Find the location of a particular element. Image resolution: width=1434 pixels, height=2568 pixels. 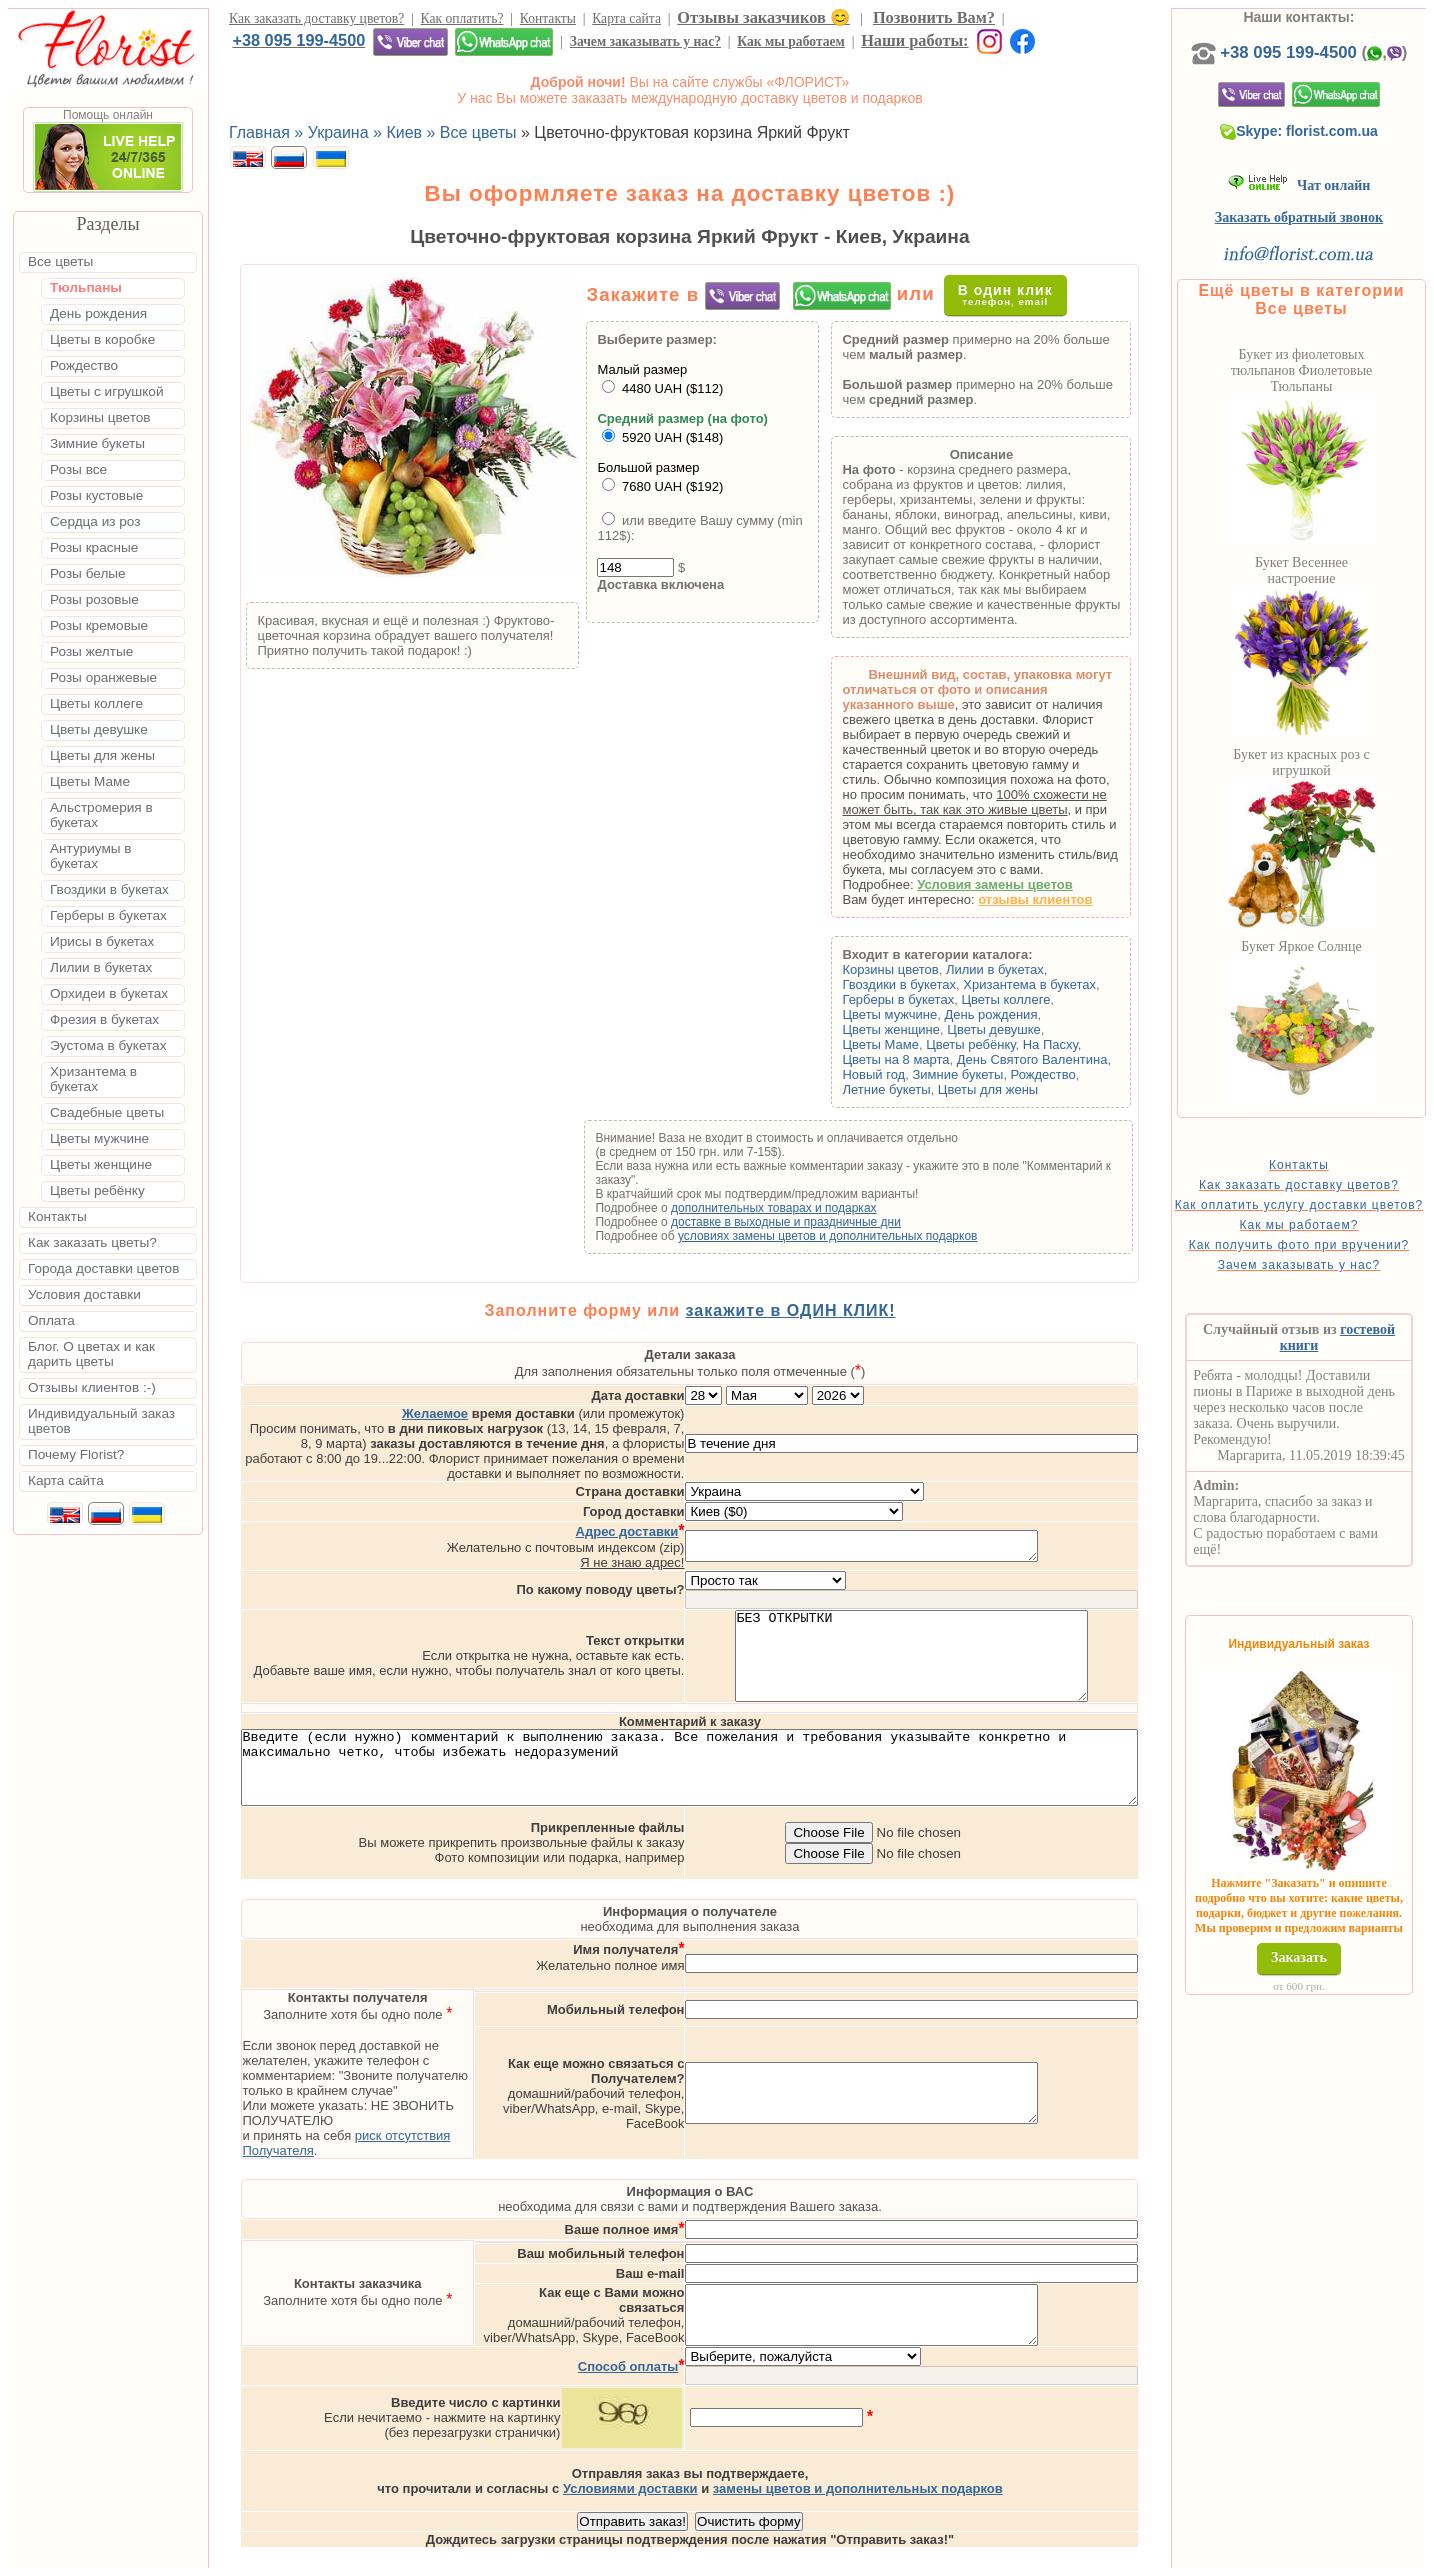

Как мы работаем? is located at coordinates (1331, 1259).